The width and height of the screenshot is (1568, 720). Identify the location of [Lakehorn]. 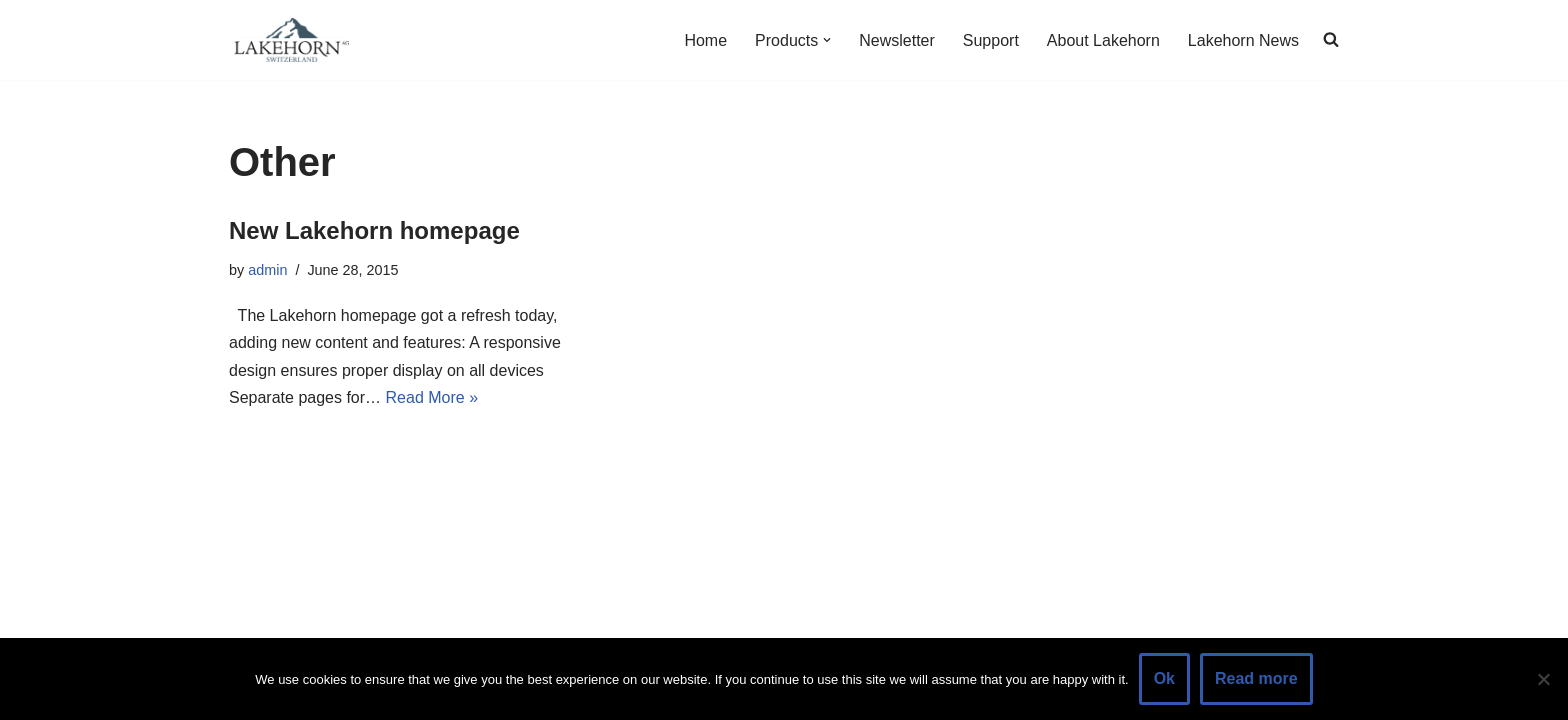
(289, 40).